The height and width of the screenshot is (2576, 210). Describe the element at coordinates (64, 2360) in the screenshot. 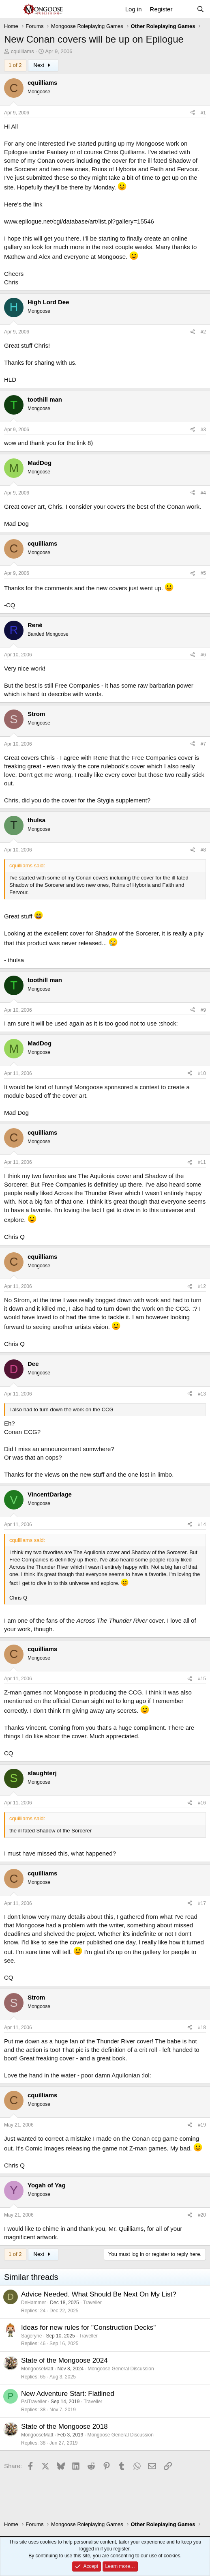

I see `State of the Mongoose 2024` at that location.